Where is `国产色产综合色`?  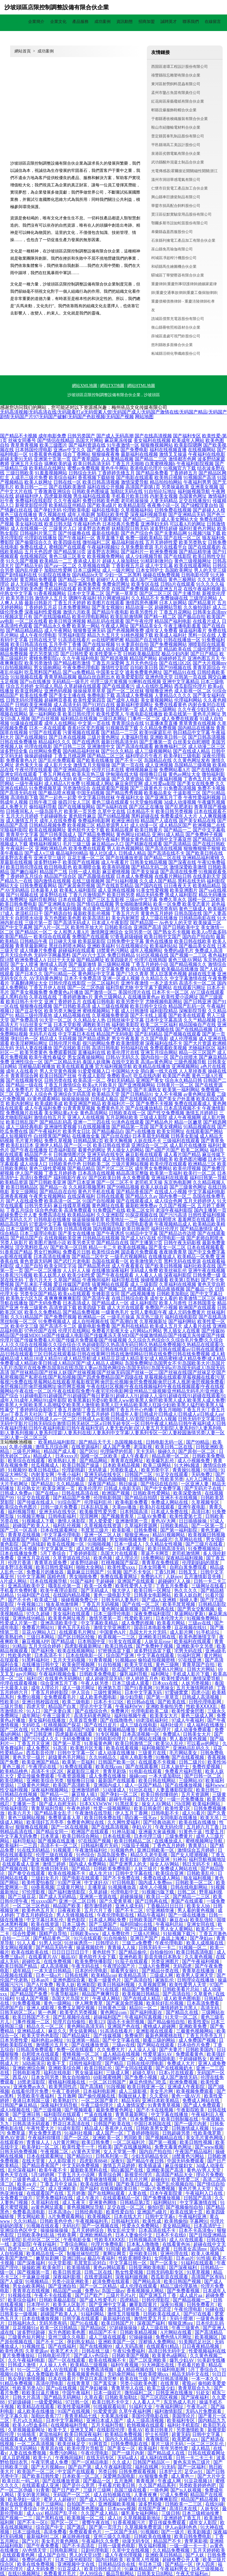
国产色产综合色 is located at coordinates (137, 533).